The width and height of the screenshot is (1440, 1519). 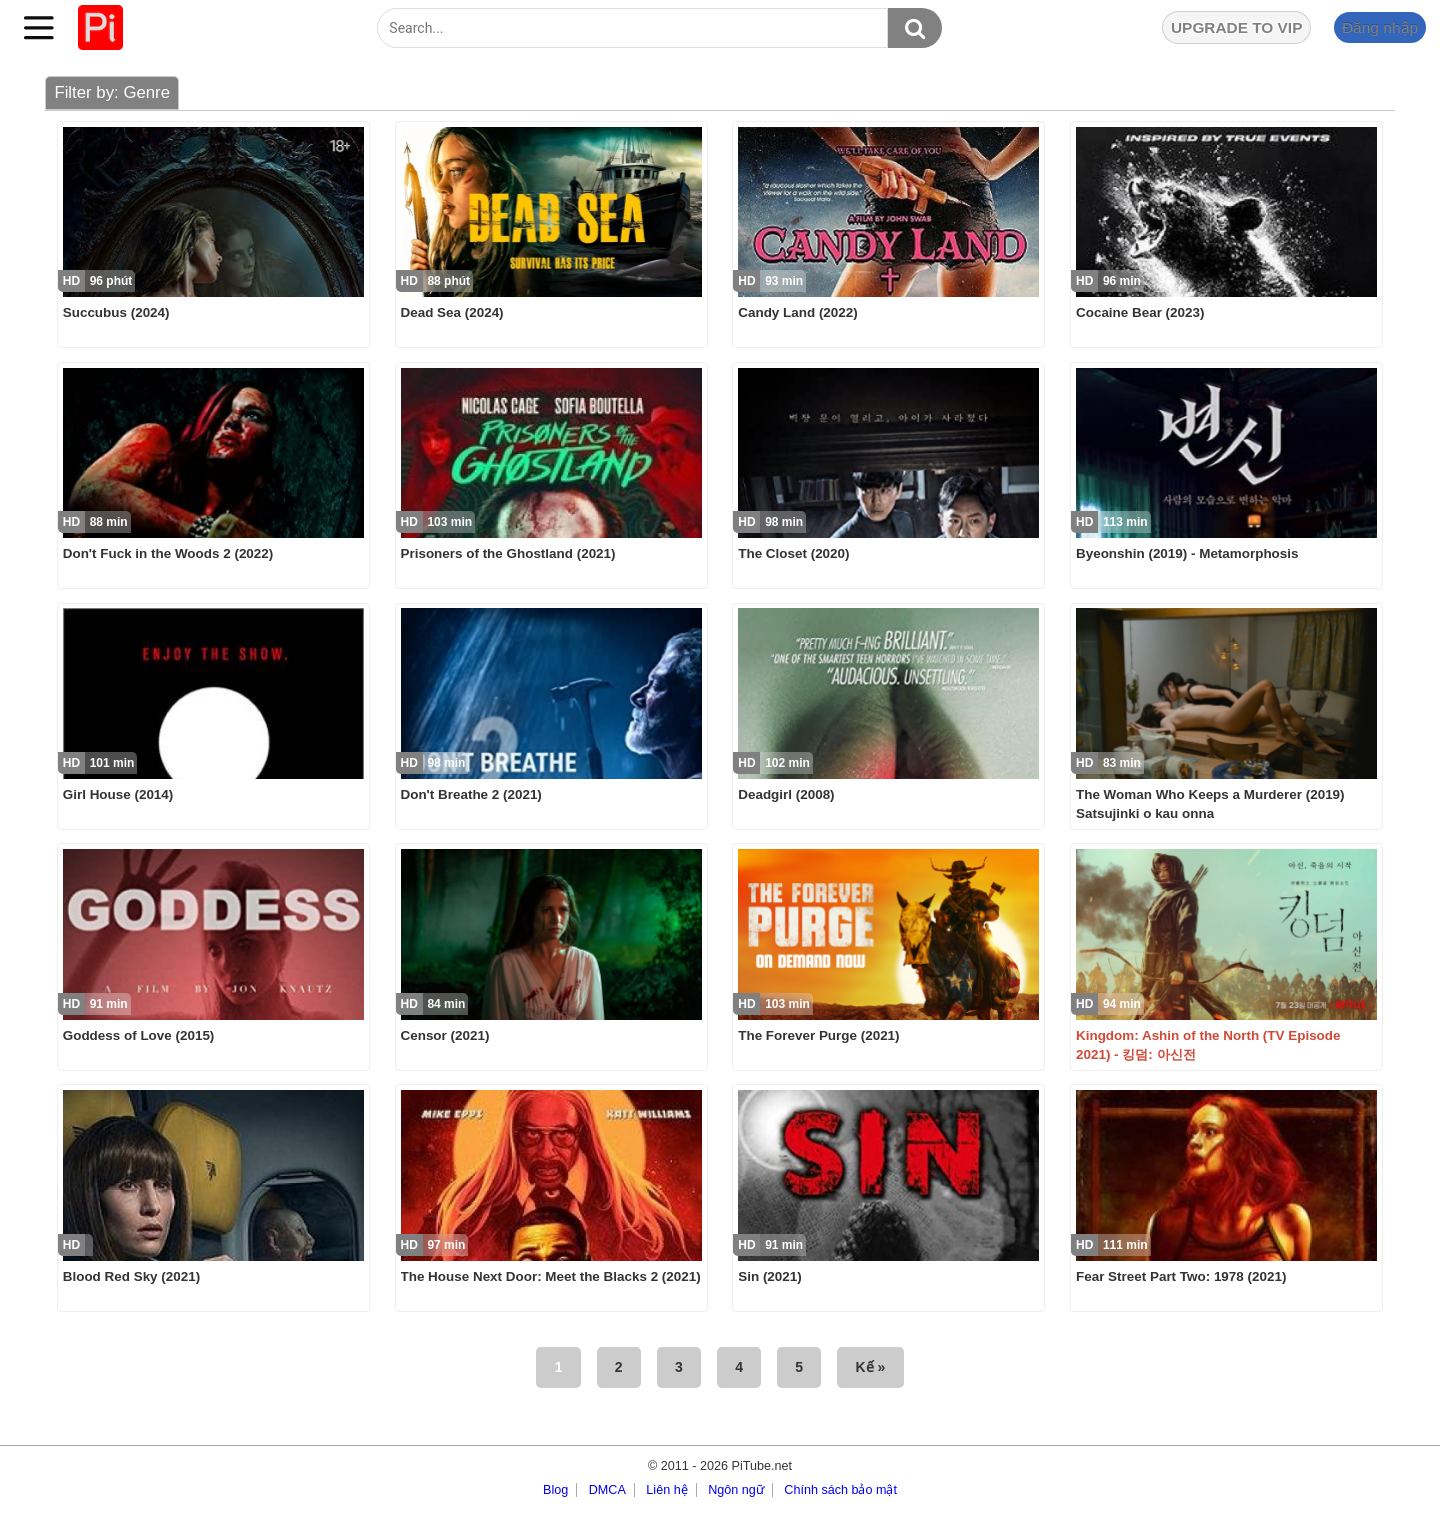 I want to click on Liên hệ, so click(x=666, y=1490).